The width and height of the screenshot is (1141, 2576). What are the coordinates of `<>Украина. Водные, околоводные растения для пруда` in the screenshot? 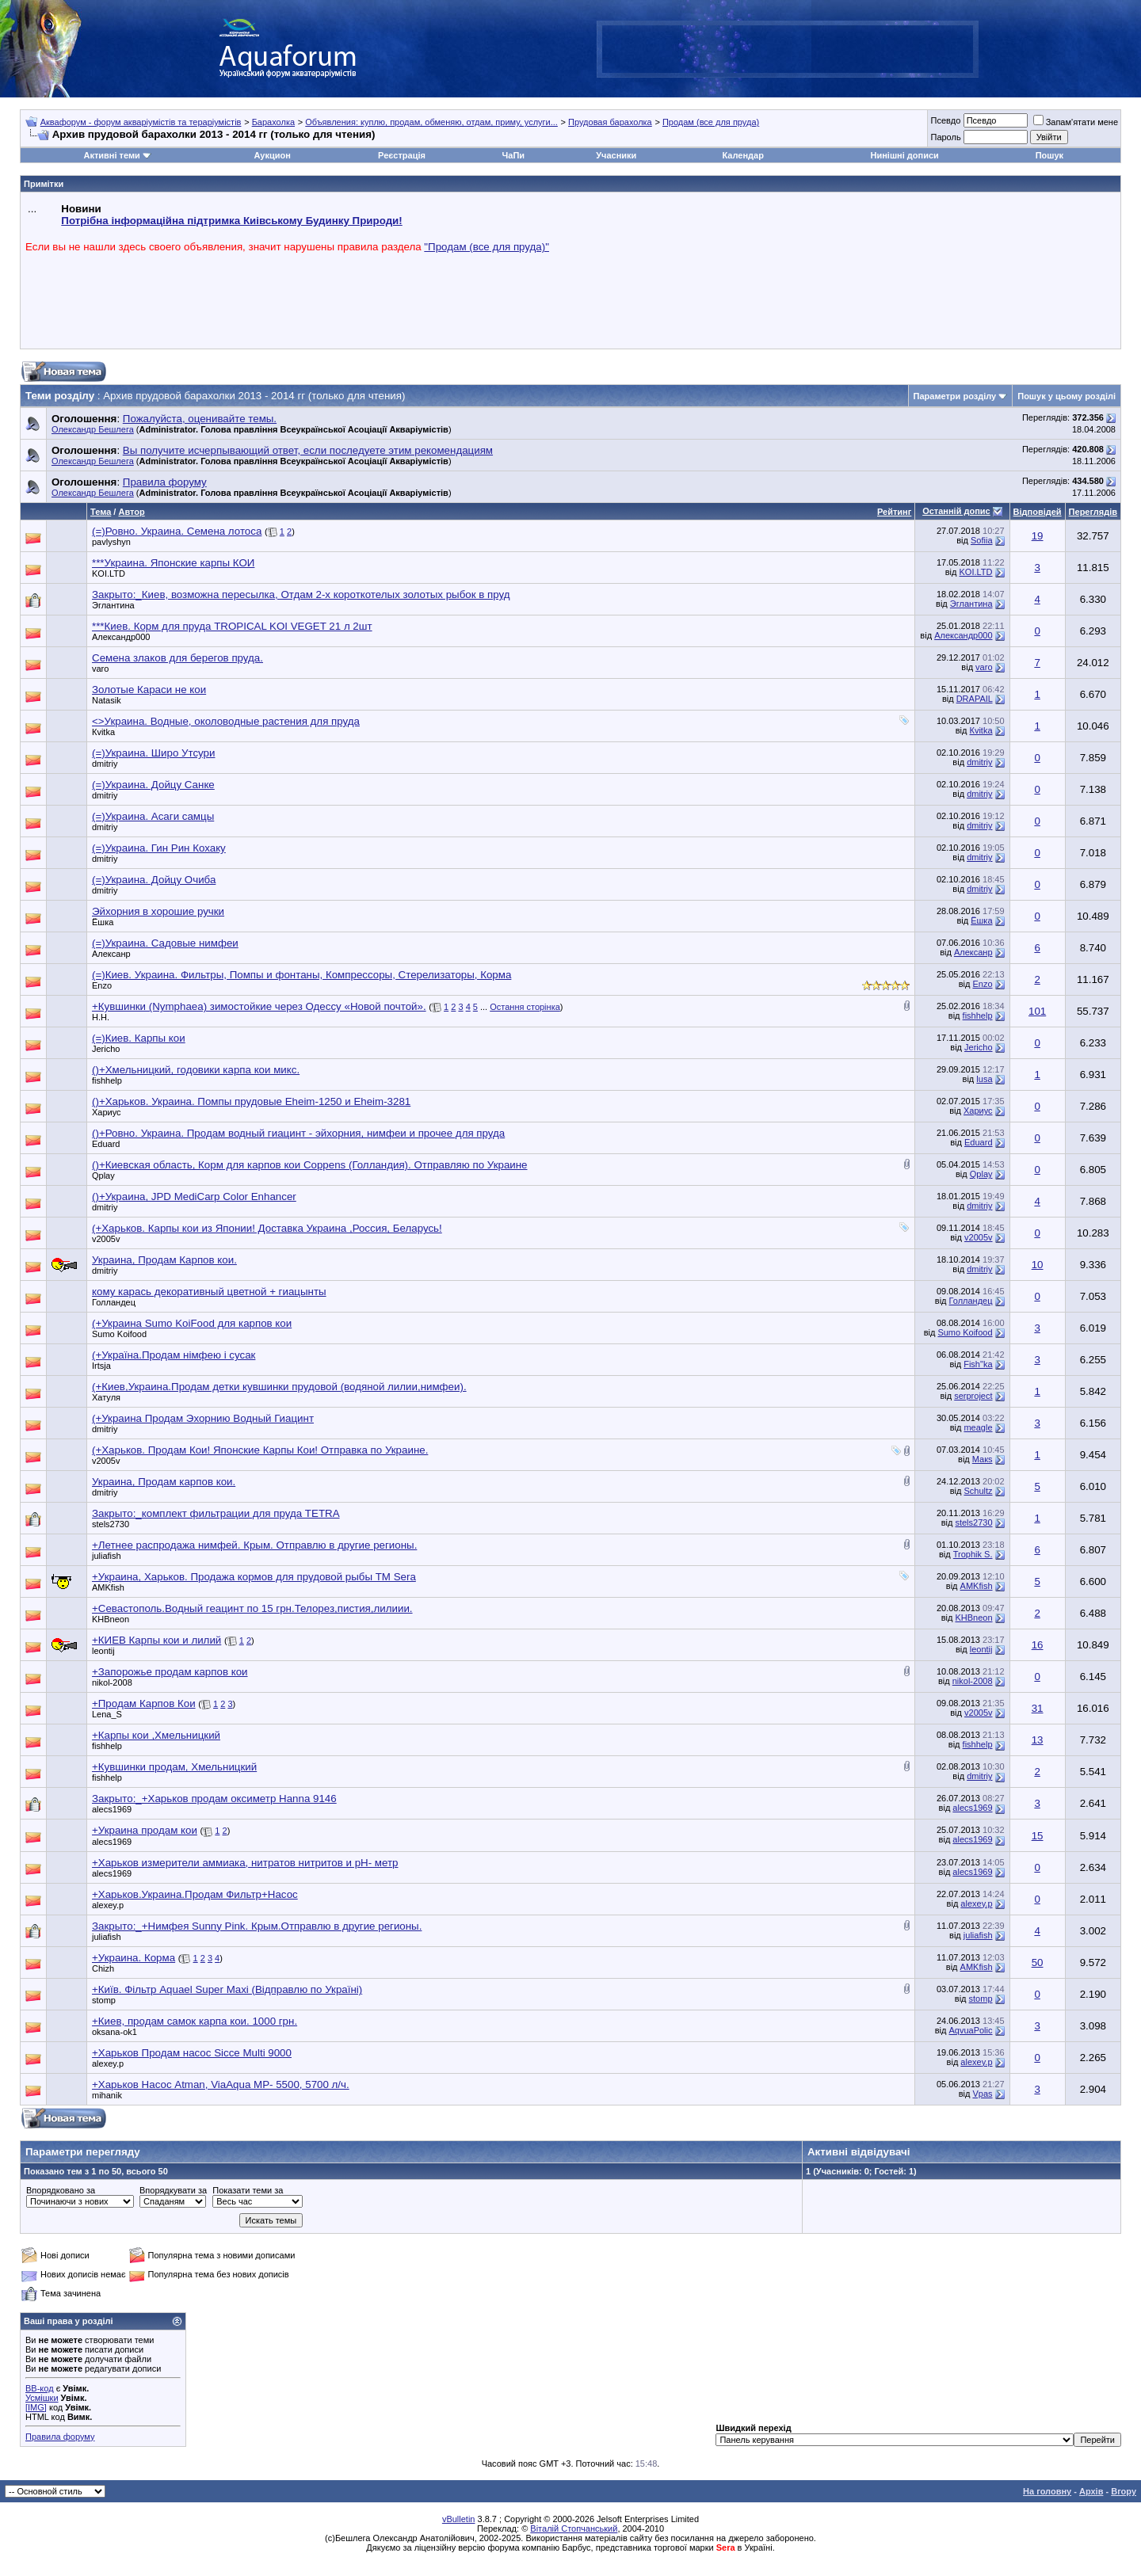 It's located at (226, 721).